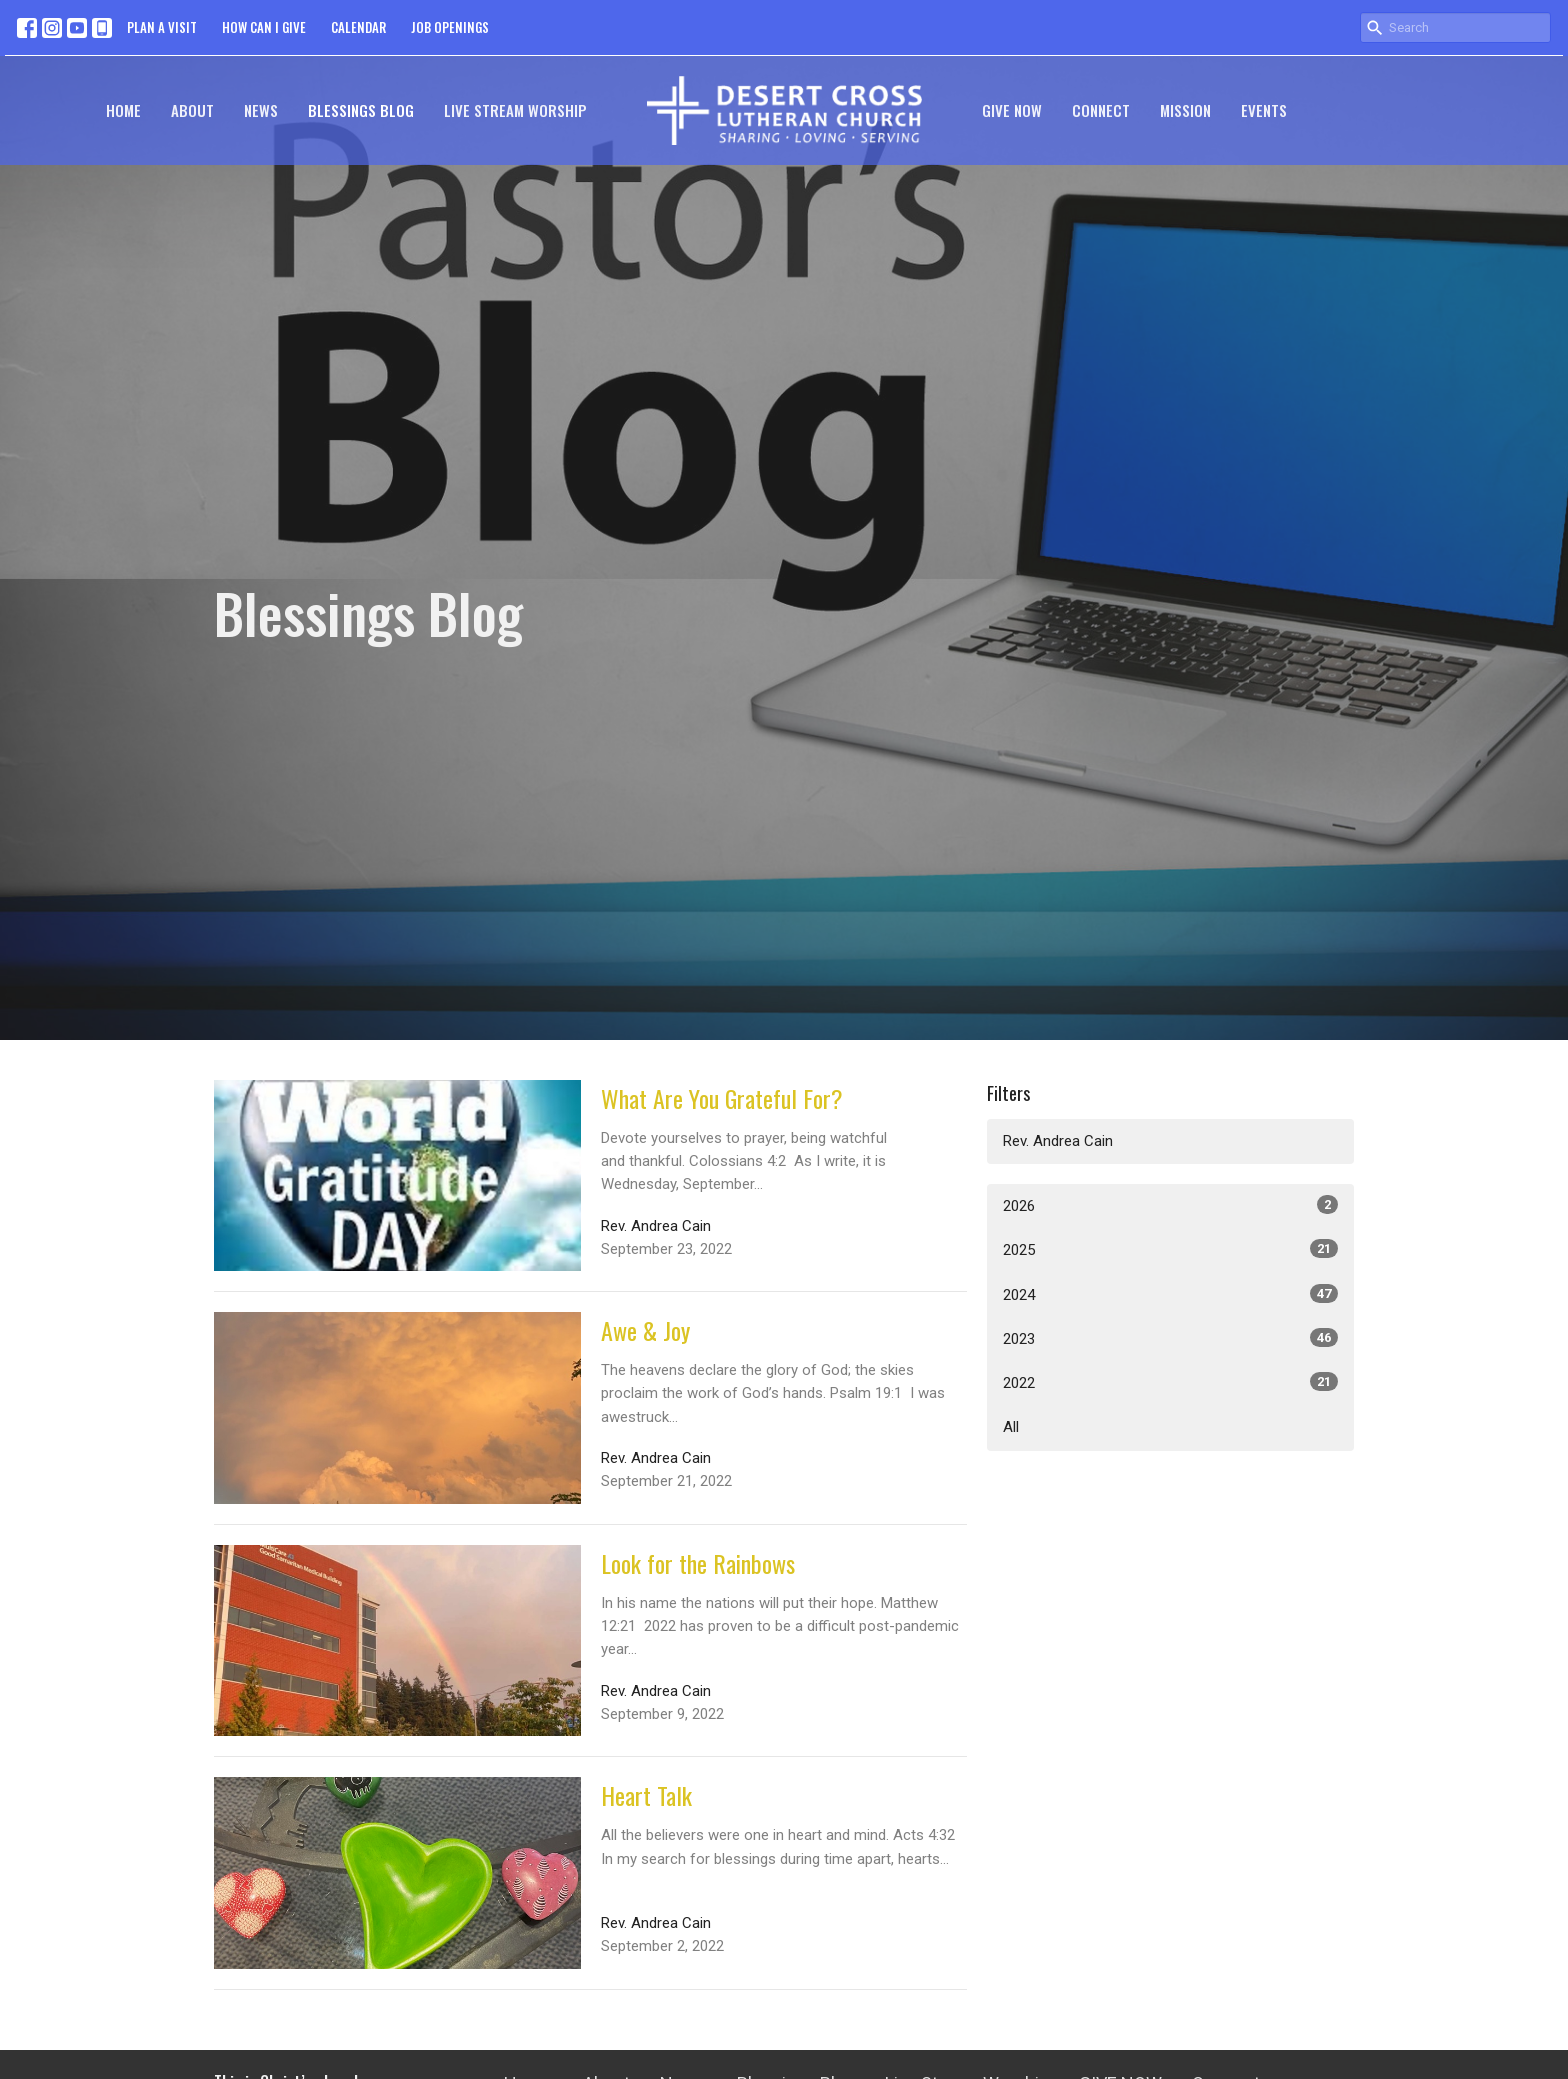  What do you see at coordinates (1170, 1205) in the screenshot?
I see `2026` at bounding box center [1170, 1205].